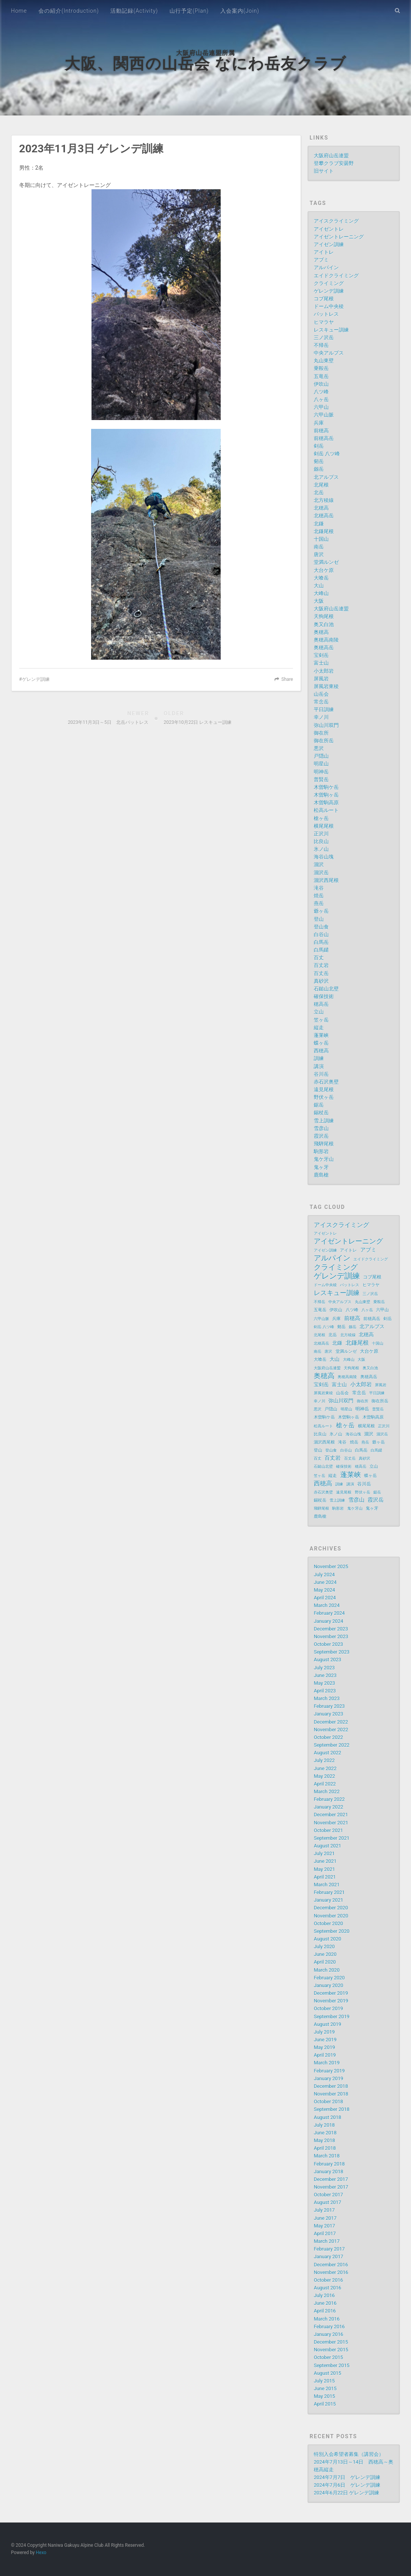  Describe the element at coordinates (331, 1916) in the screenshot. I see `November 2020` at that location.